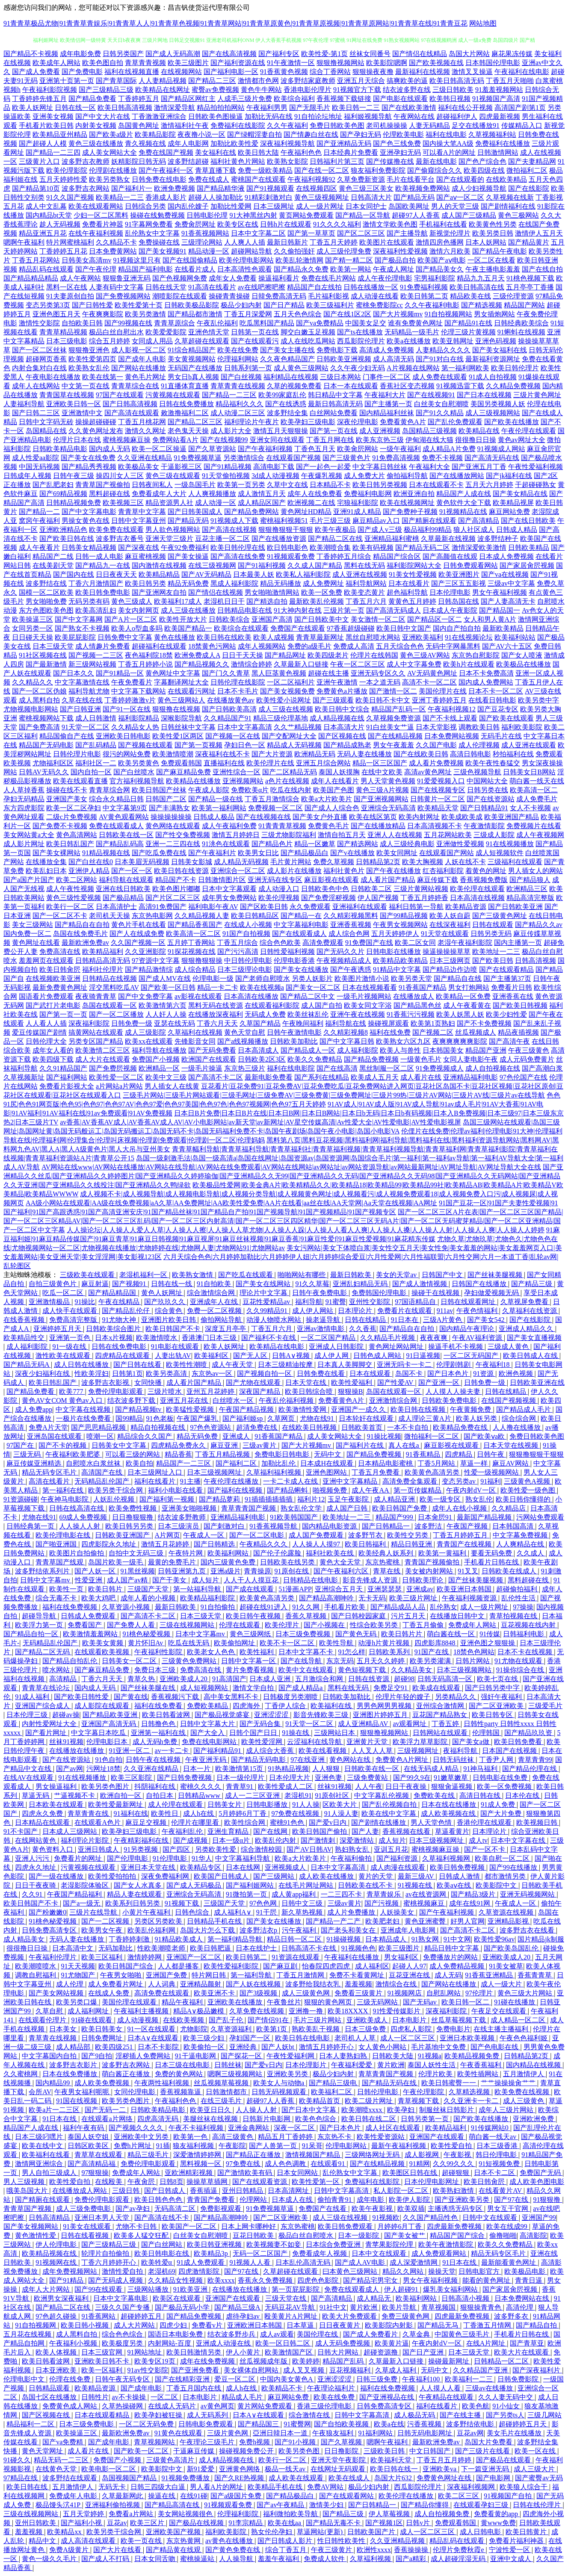 The height and width of the screenshot is (2576, 568). I want to click on 欧美高清一区二, so click(534, 790).